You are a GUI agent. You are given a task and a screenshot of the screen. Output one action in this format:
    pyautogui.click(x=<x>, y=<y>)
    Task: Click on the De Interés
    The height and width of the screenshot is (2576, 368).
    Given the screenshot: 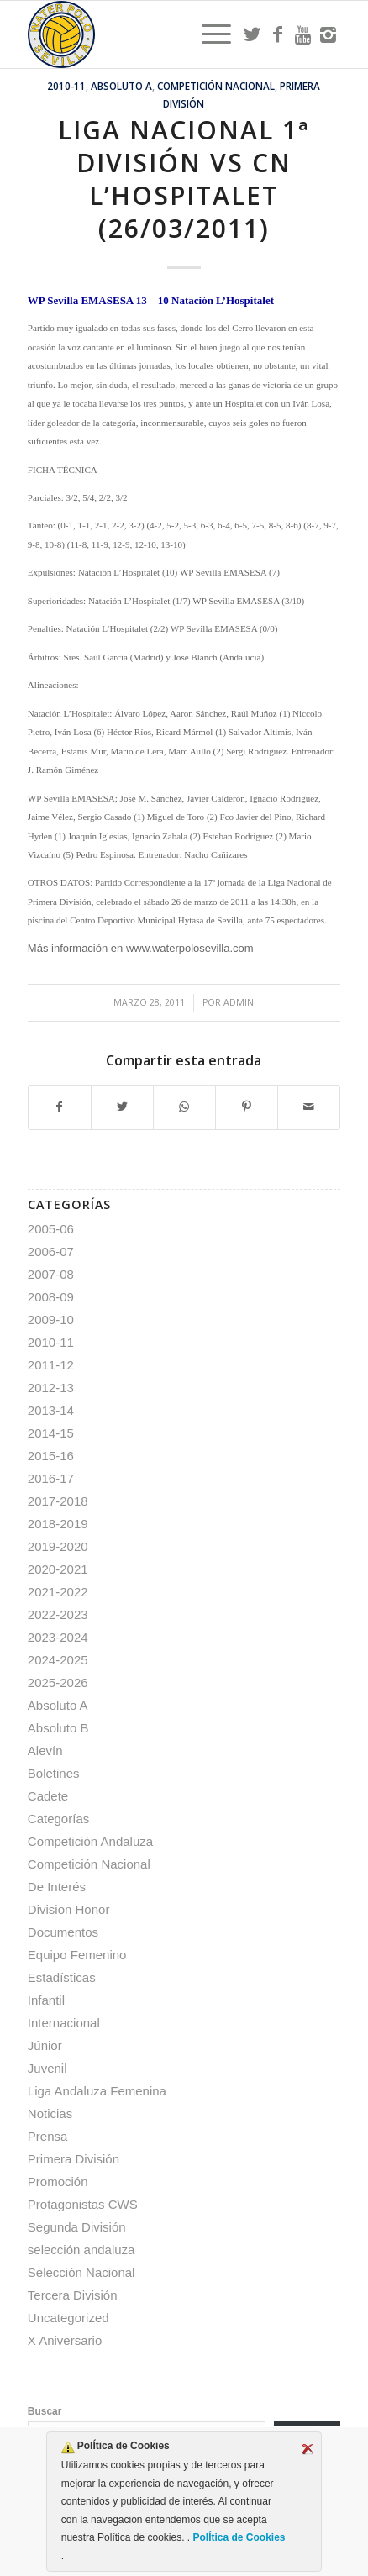 What is the action you would take?
    pyautogui.click(x=57, y=1886)
    